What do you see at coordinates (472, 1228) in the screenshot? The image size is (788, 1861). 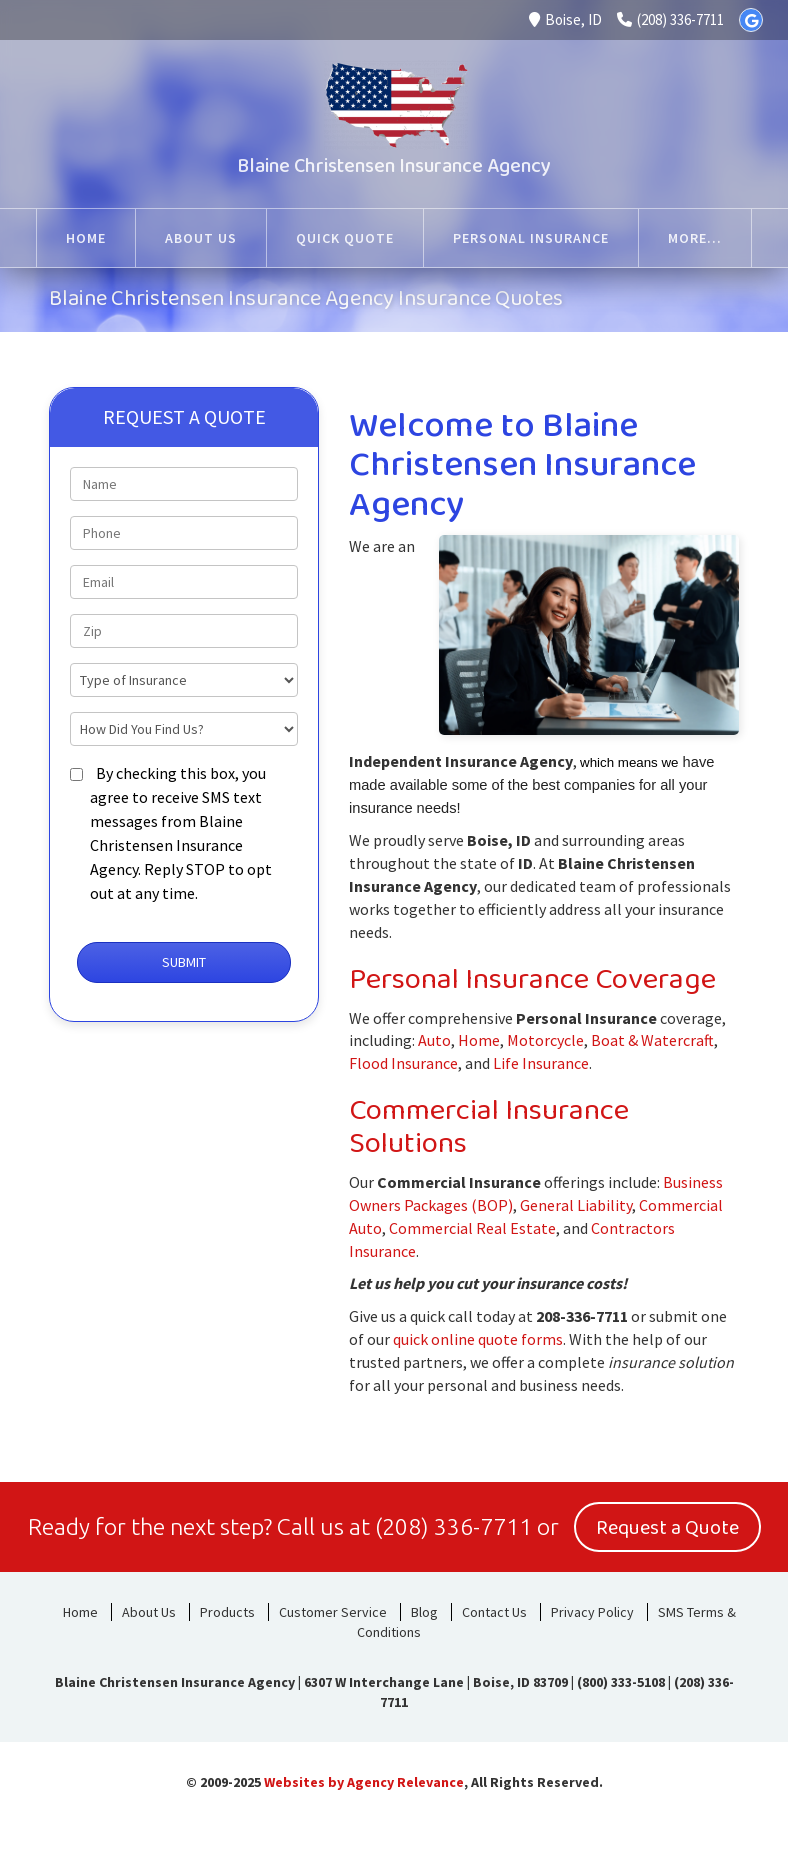 I see `Commercial Real Estate` at bounding box center [472, 1228].